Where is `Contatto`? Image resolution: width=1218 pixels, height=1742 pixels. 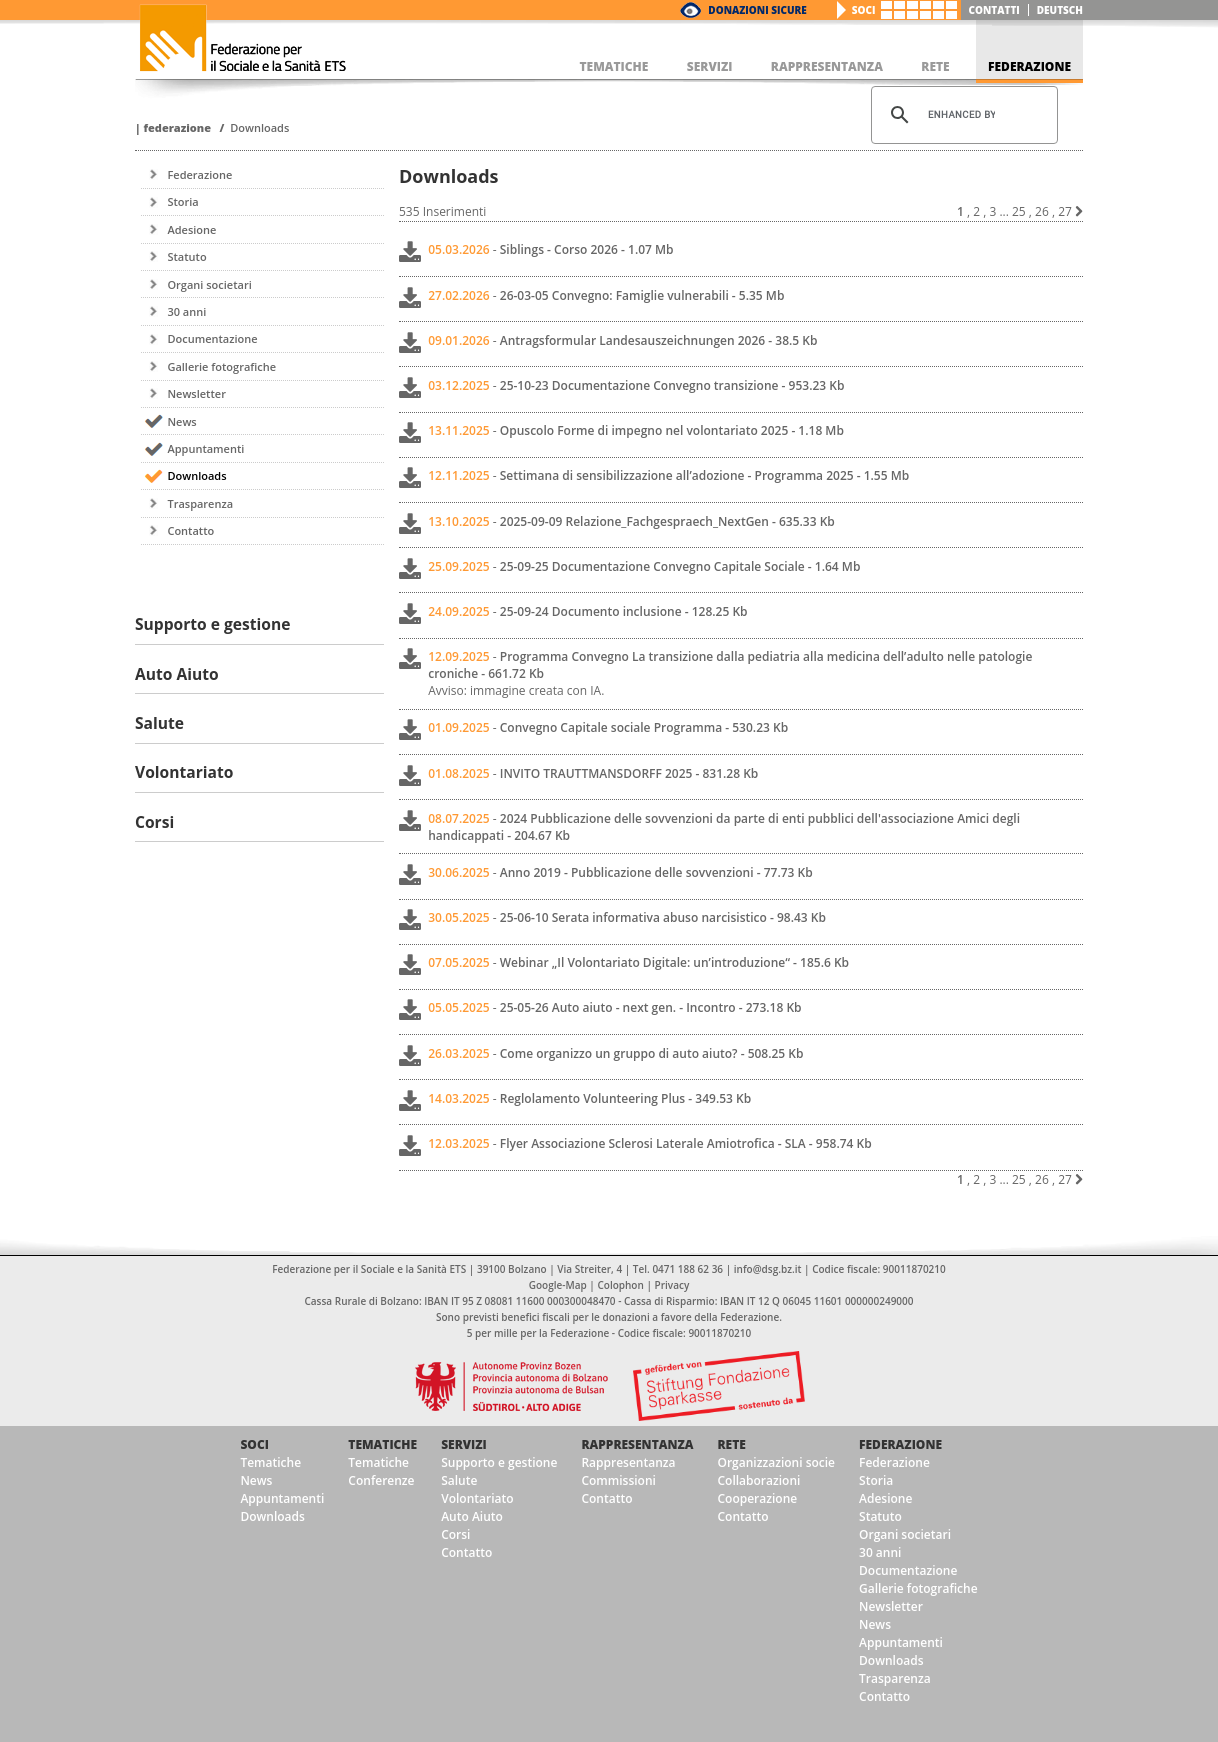
Contatto is located at coordinates (190, 530).